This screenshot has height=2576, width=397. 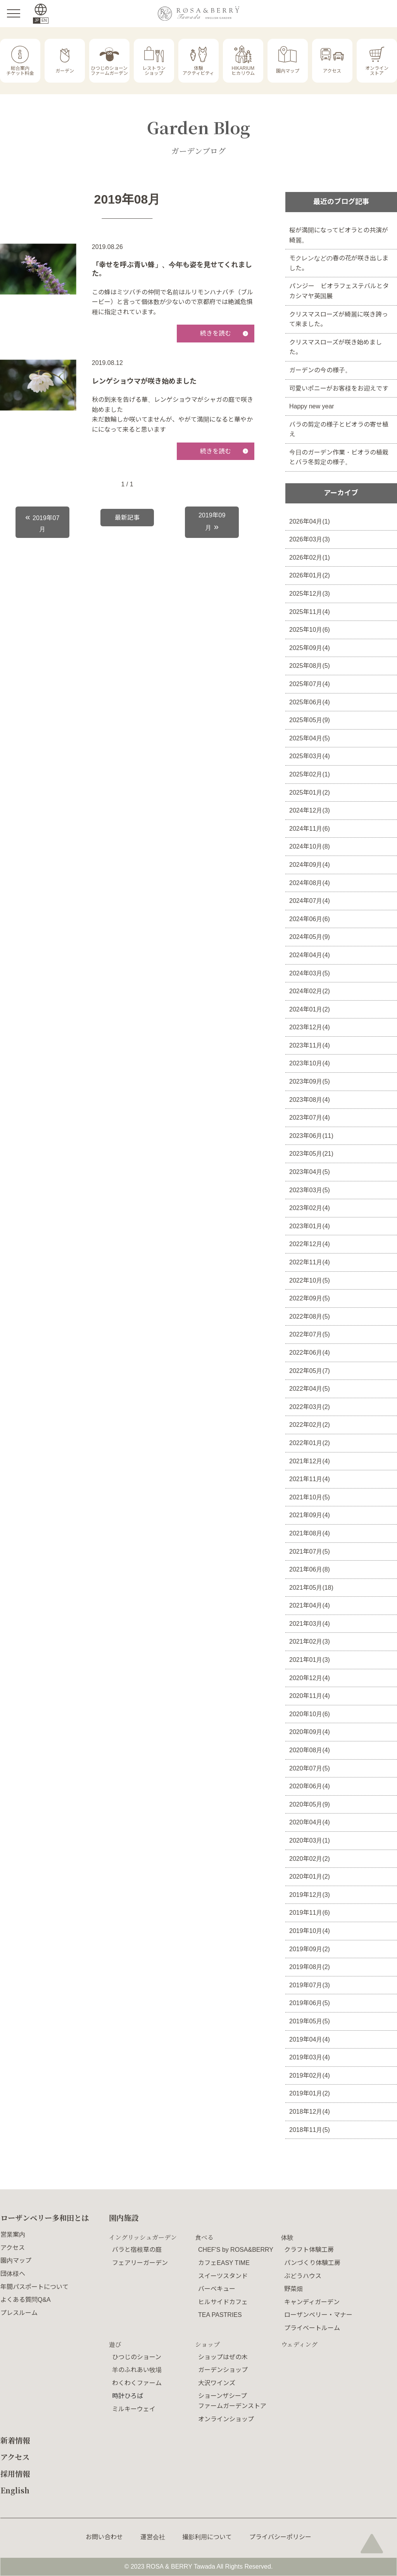 What do you see at coordinates (309, 955) in the screenshot?
I see `2024年04月(4)` at bounding box center [309, 955].